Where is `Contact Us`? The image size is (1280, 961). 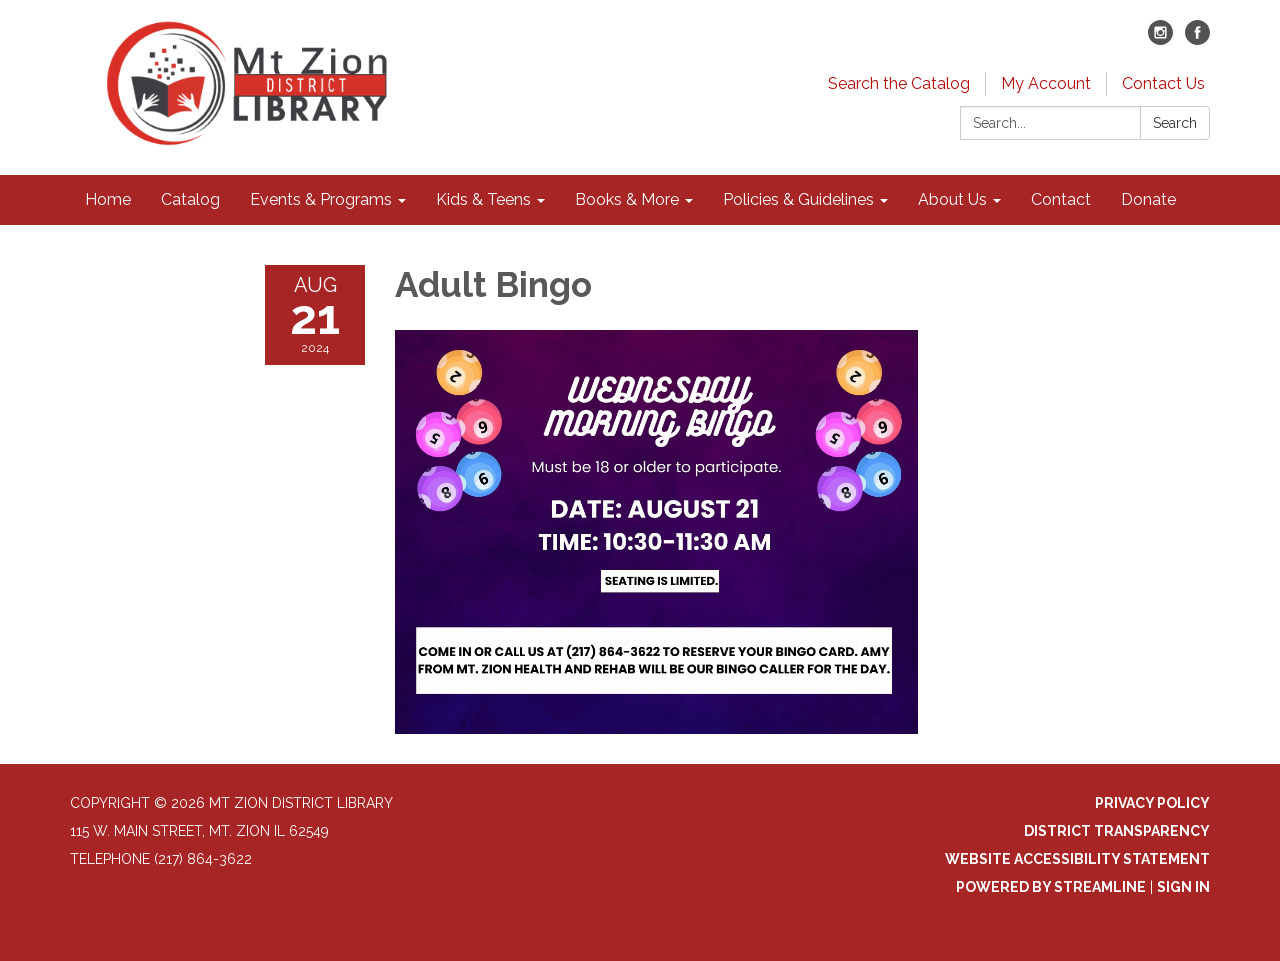
Contact Us is located at coordinates (1163, 83).